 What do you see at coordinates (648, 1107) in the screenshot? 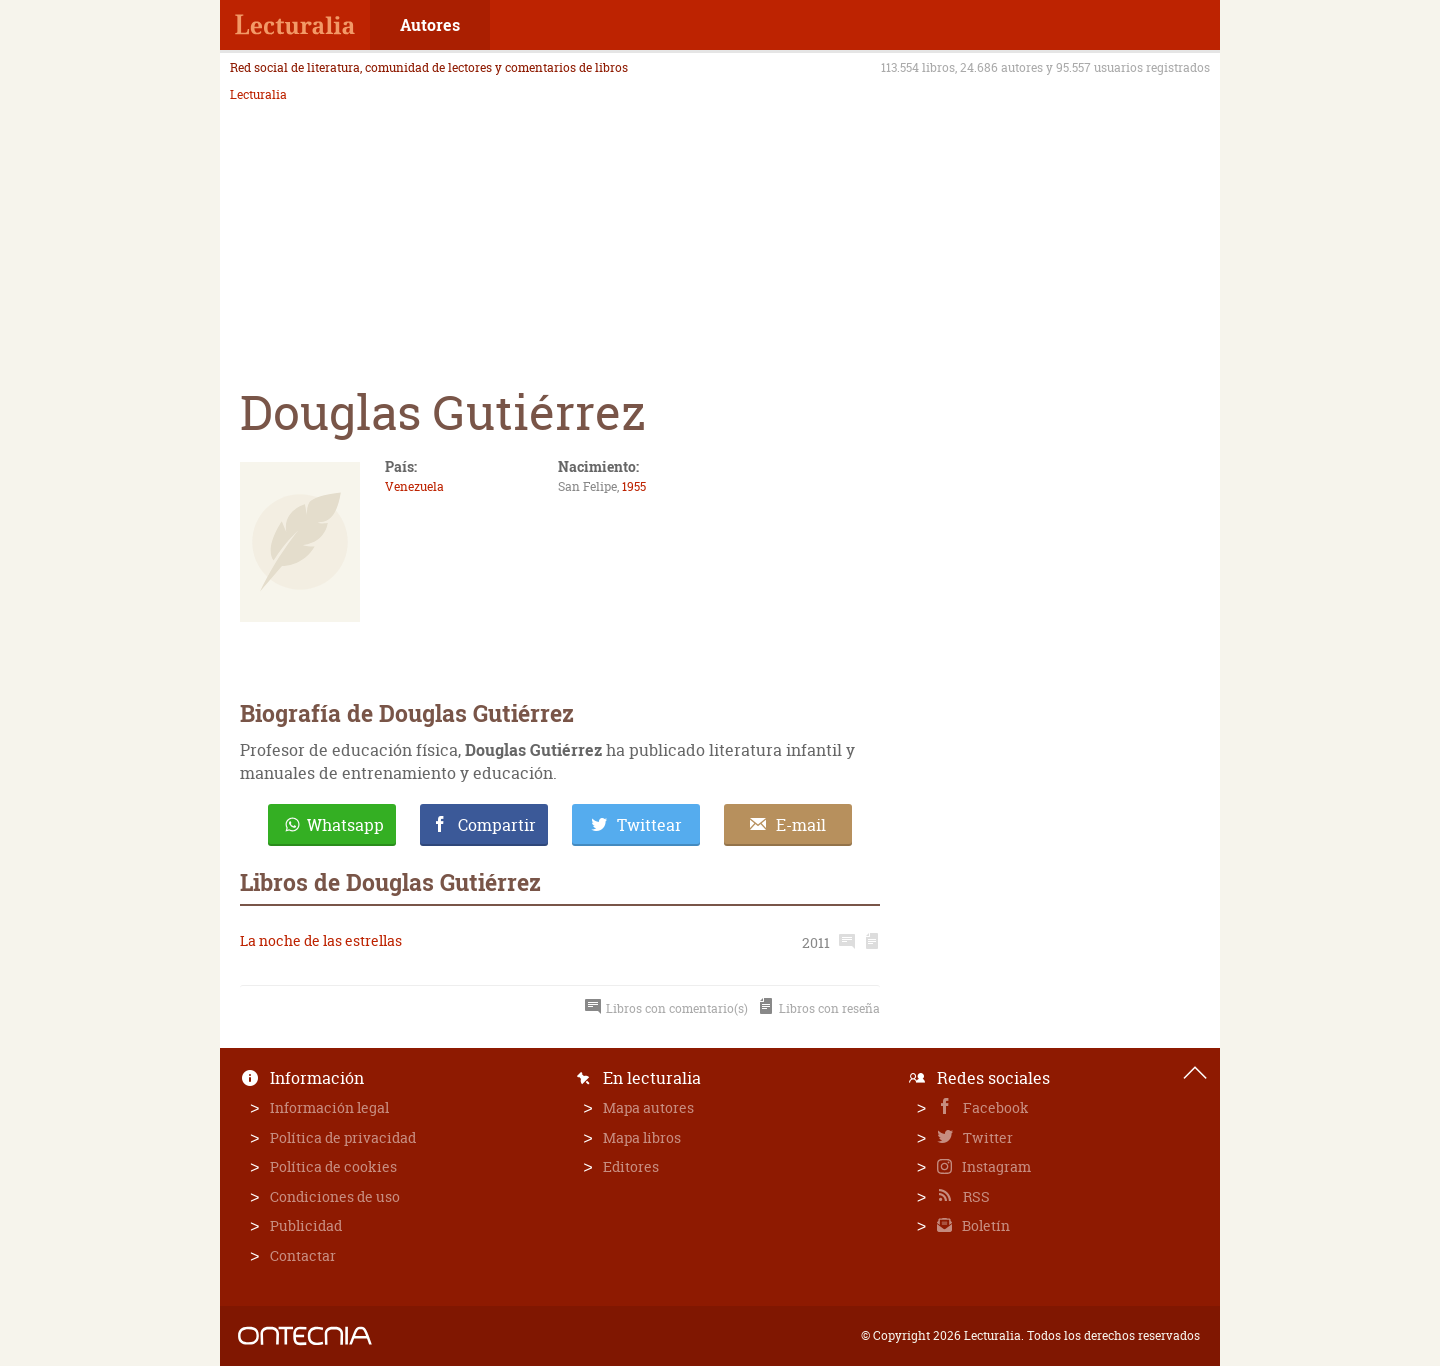
I see `Mapa autores` at bounding box center [648, 1107].